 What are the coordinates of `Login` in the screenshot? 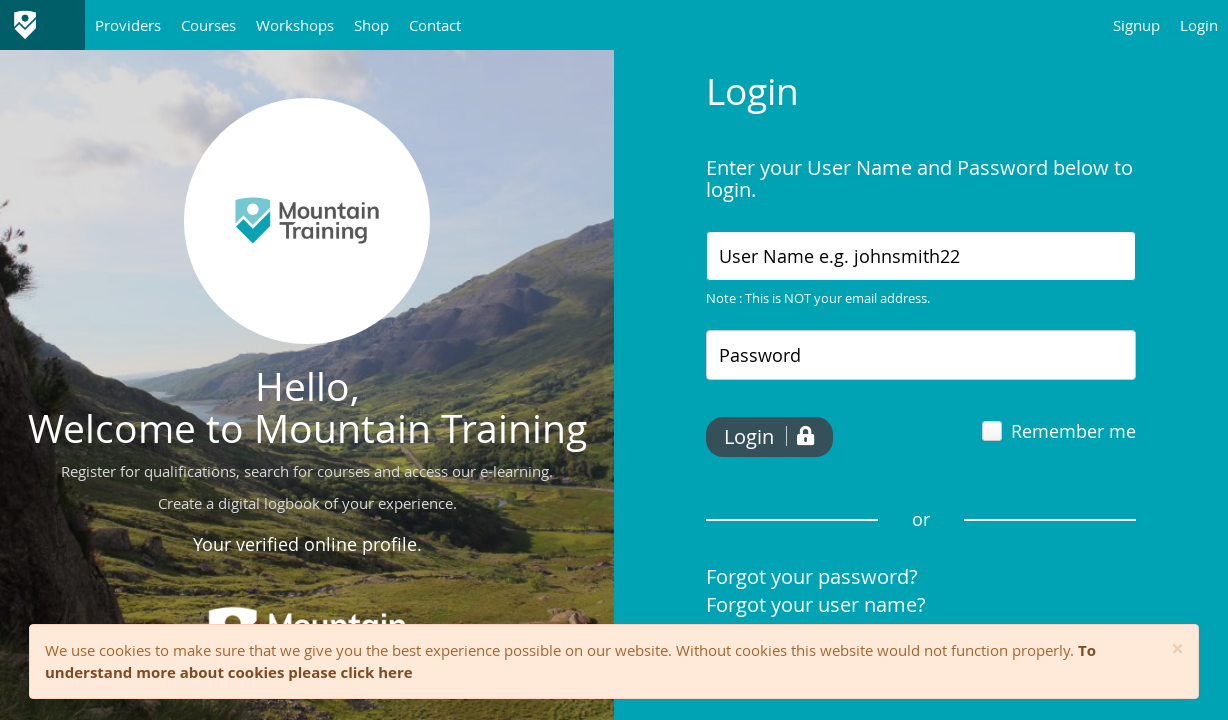 It's located at (1199, 25).